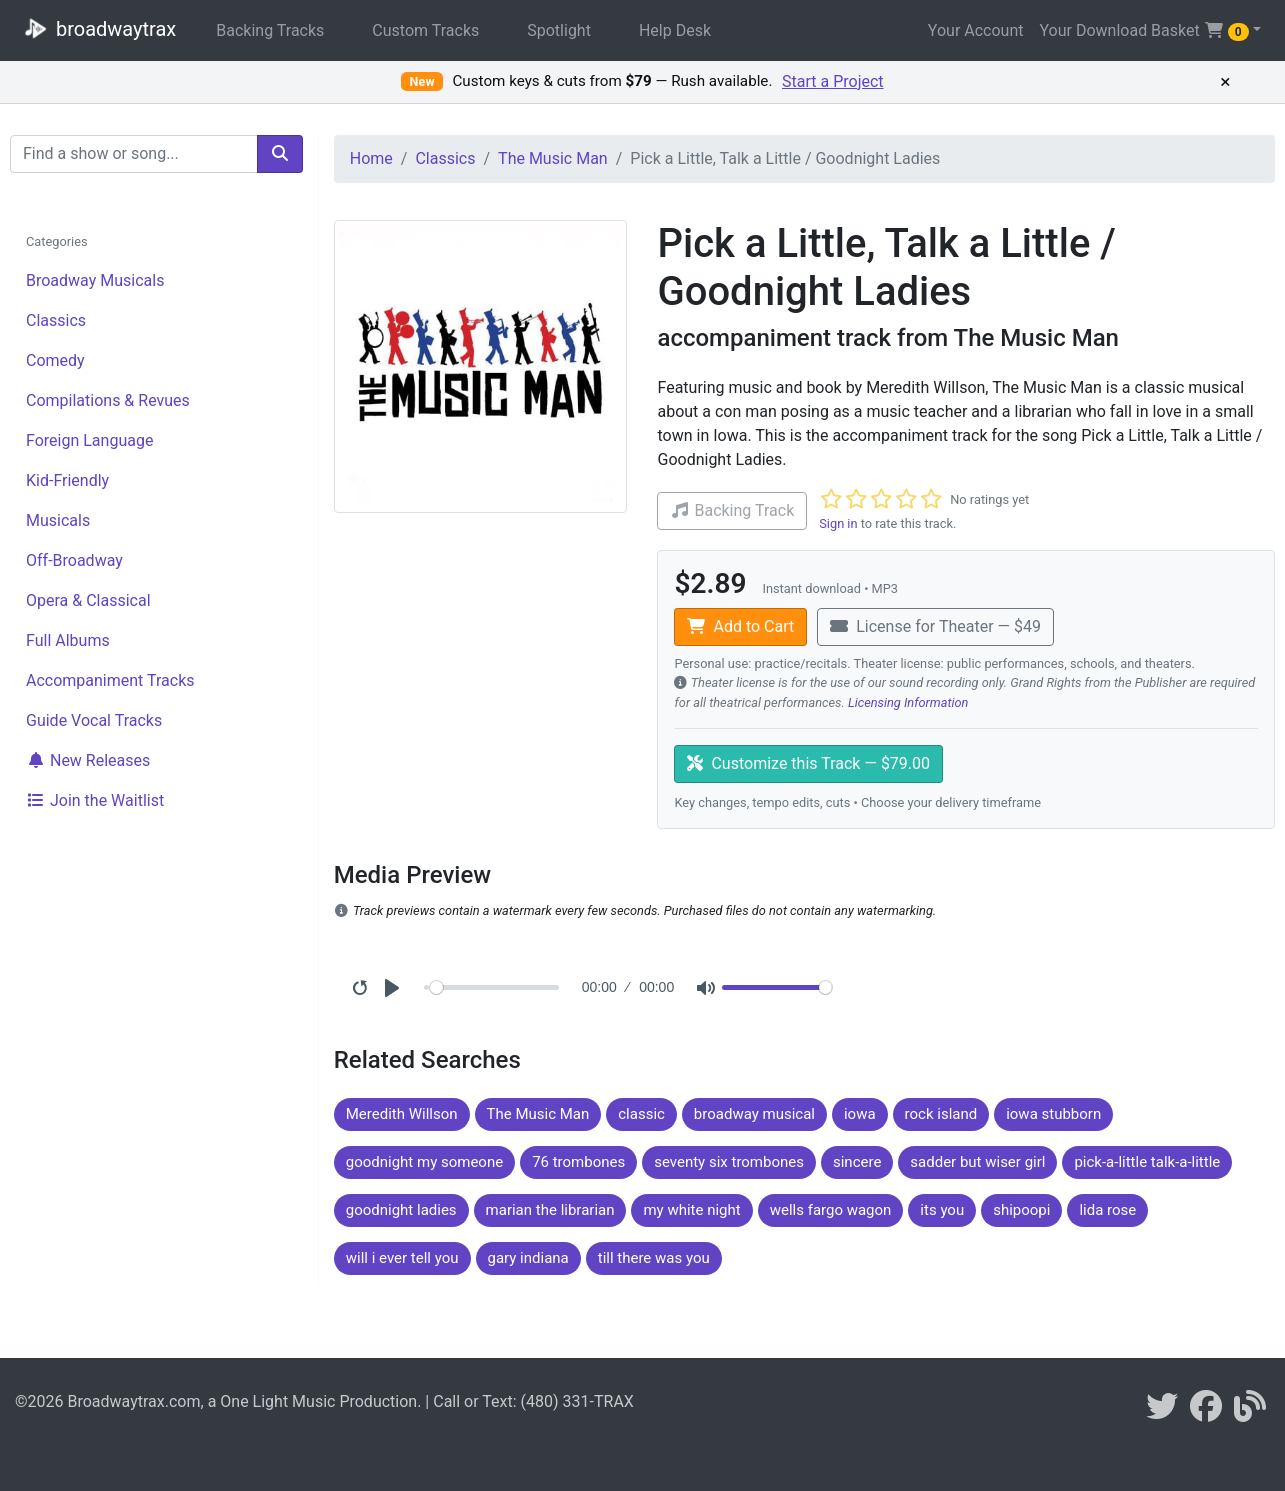 This screenshot has width=1285, height=1491. What do you see at coordinates (402, 1258) in the screenshot?
I see `will i ever tell you` at bounding box center [402, 1258].